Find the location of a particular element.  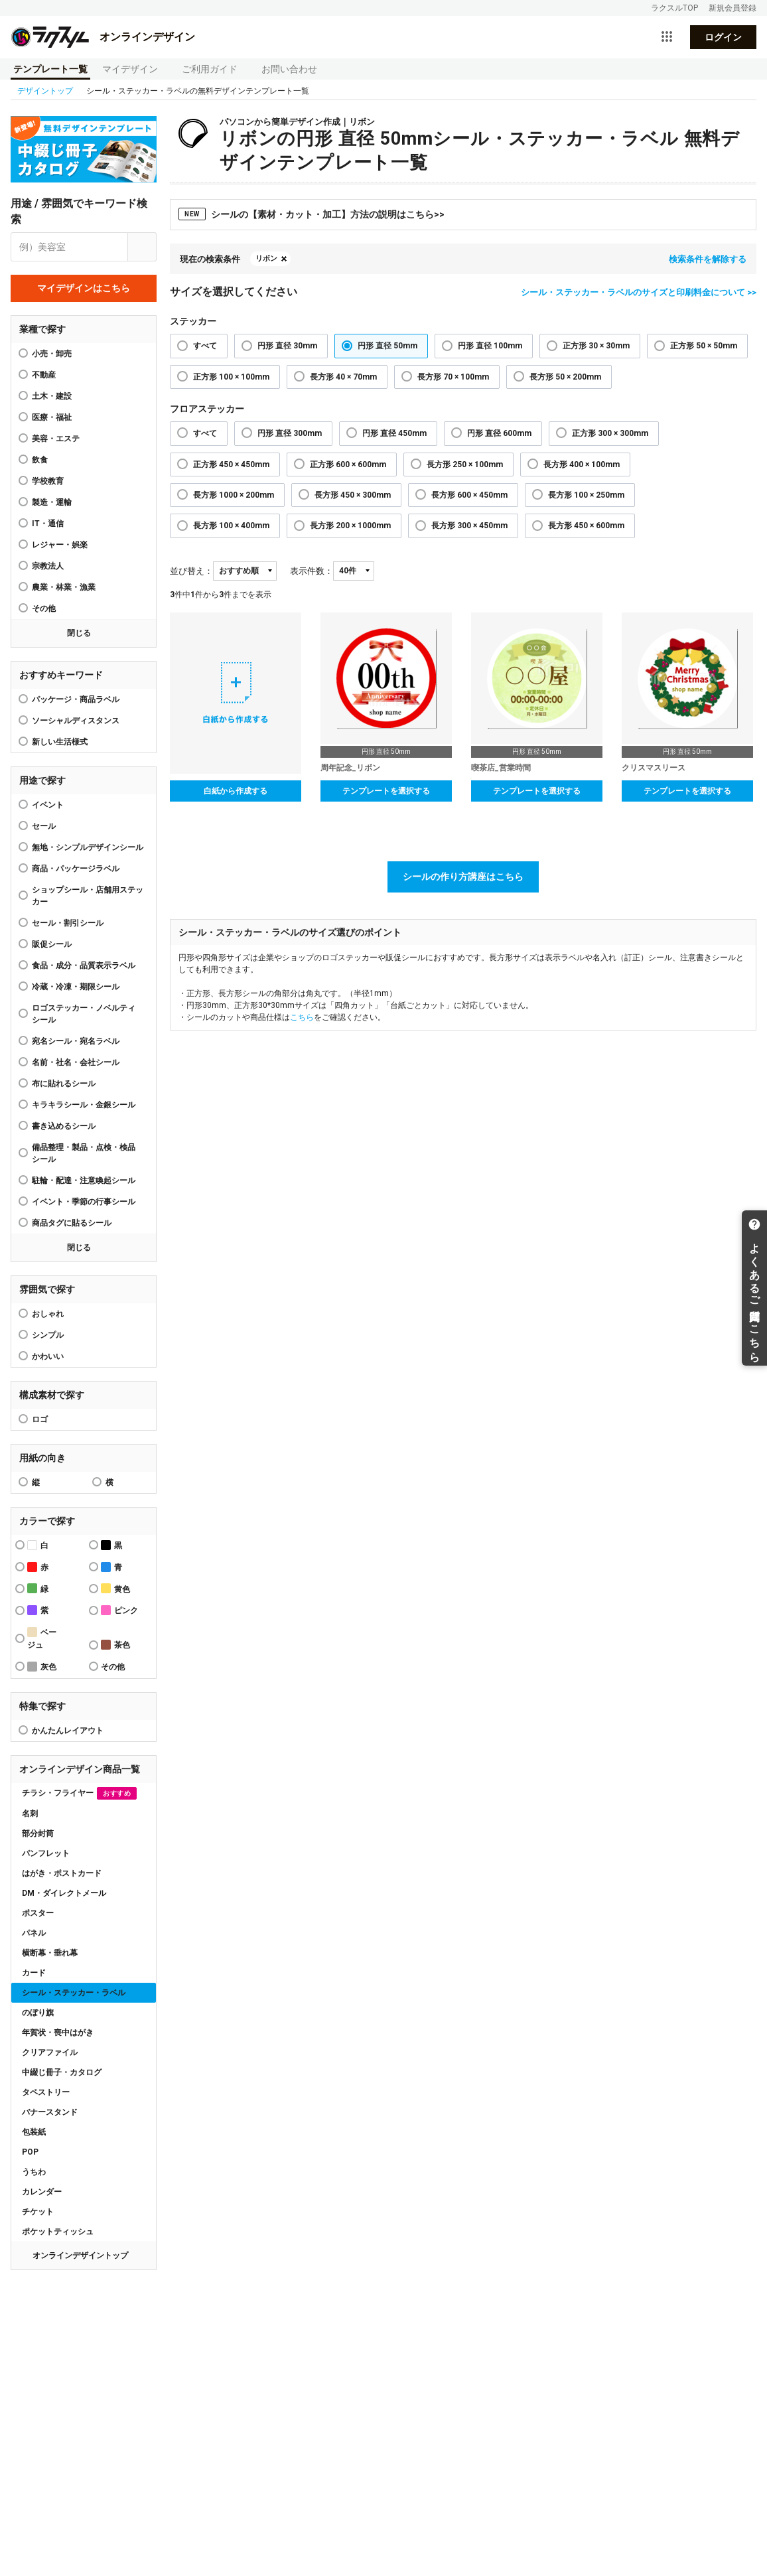

円形 直径 100mm is located at coordinates (490, 345).